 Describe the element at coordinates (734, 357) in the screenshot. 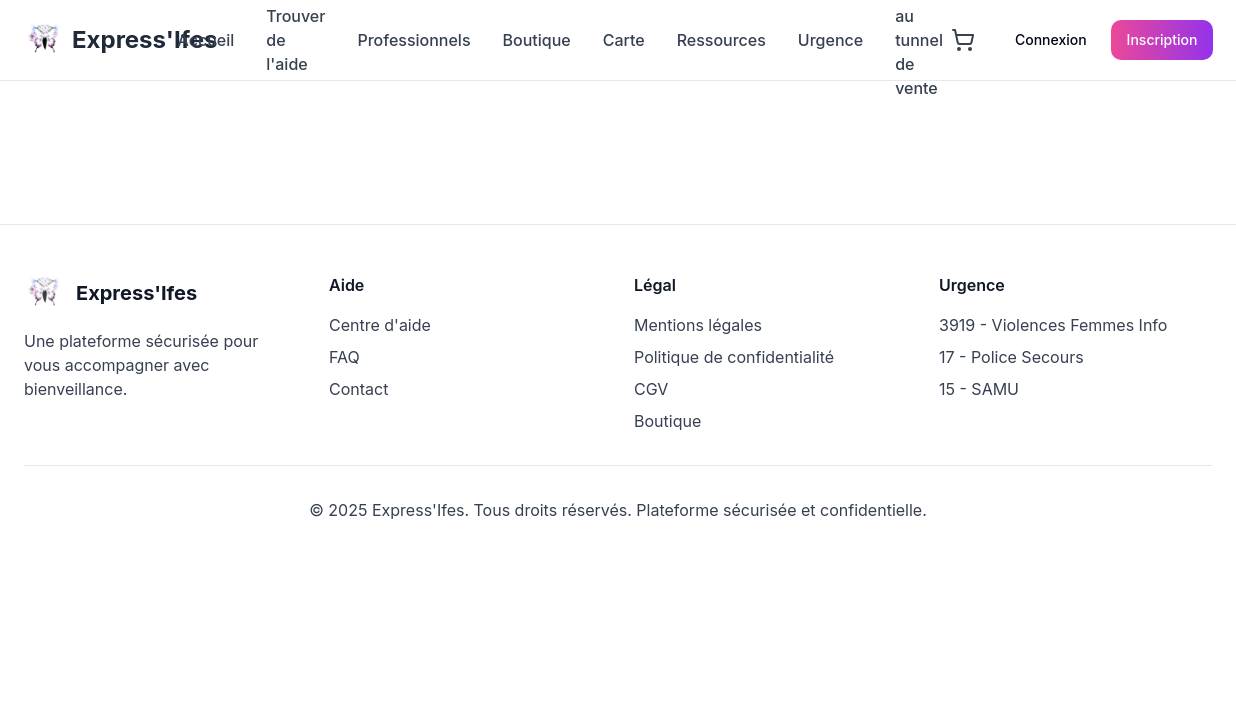

I see `Politique de confidentialité` at that location.